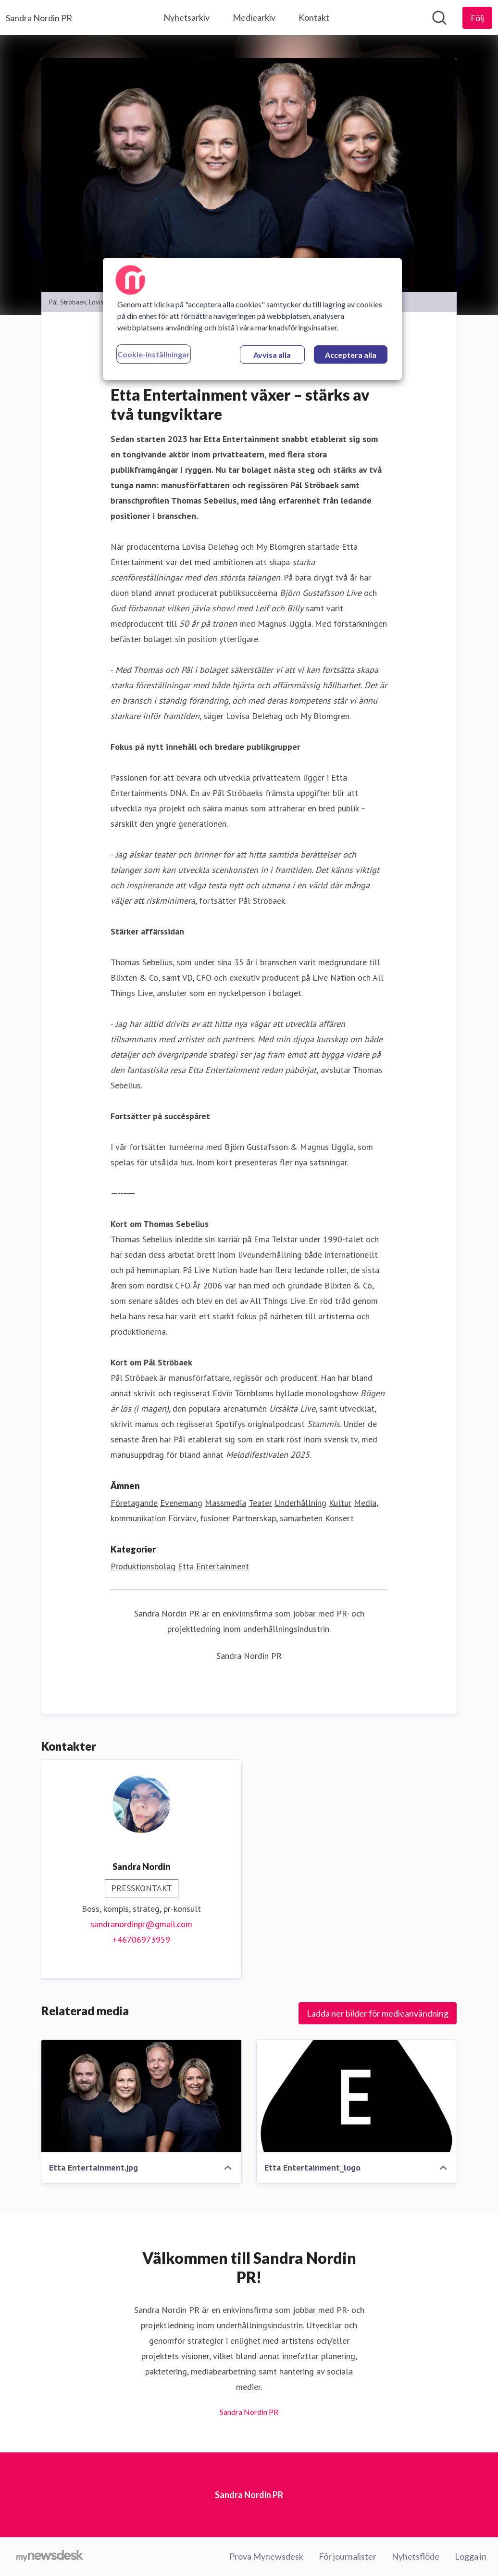 This screenshot has height=2576, width=498. Describe the element at coordinates (300, 1502) in the screenshot. I see `Underhållning` at that location.